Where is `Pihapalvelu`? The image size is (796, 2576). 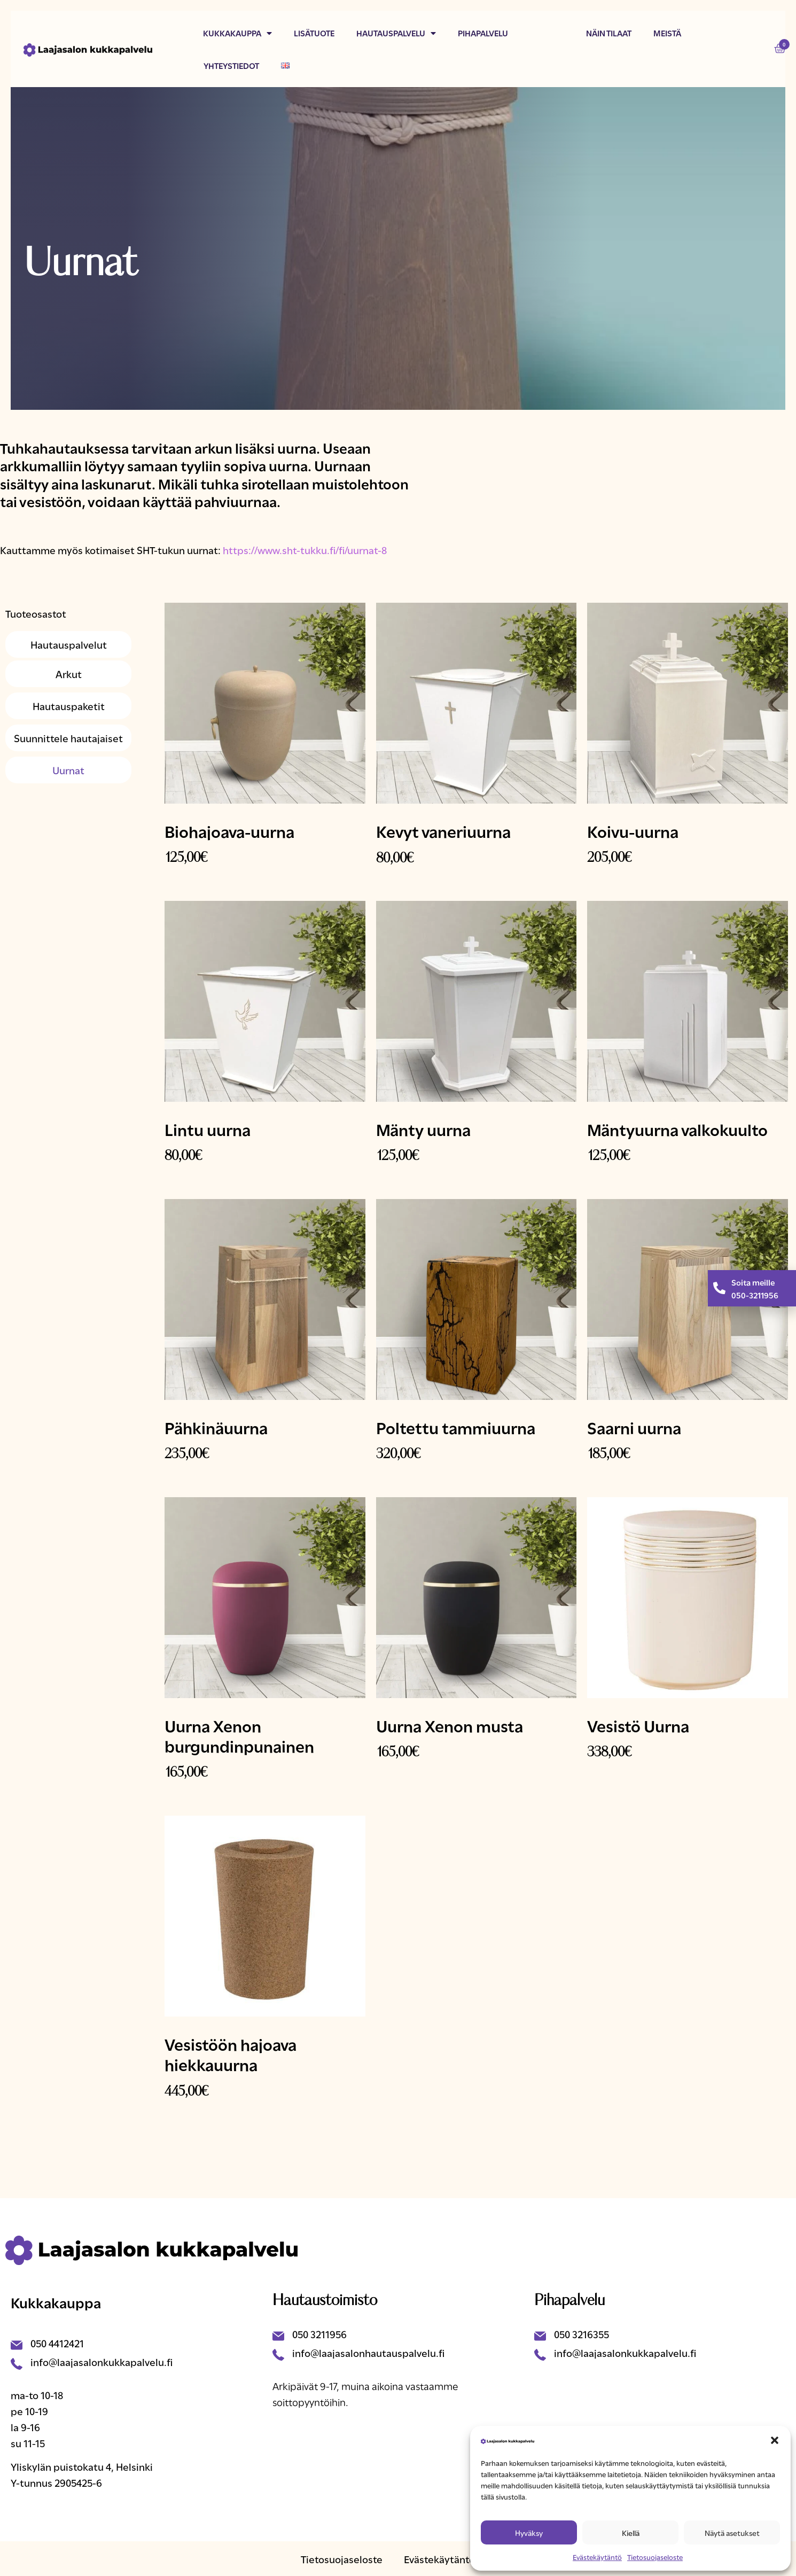
Pihapalvelu is located at coordinates (483, 32).